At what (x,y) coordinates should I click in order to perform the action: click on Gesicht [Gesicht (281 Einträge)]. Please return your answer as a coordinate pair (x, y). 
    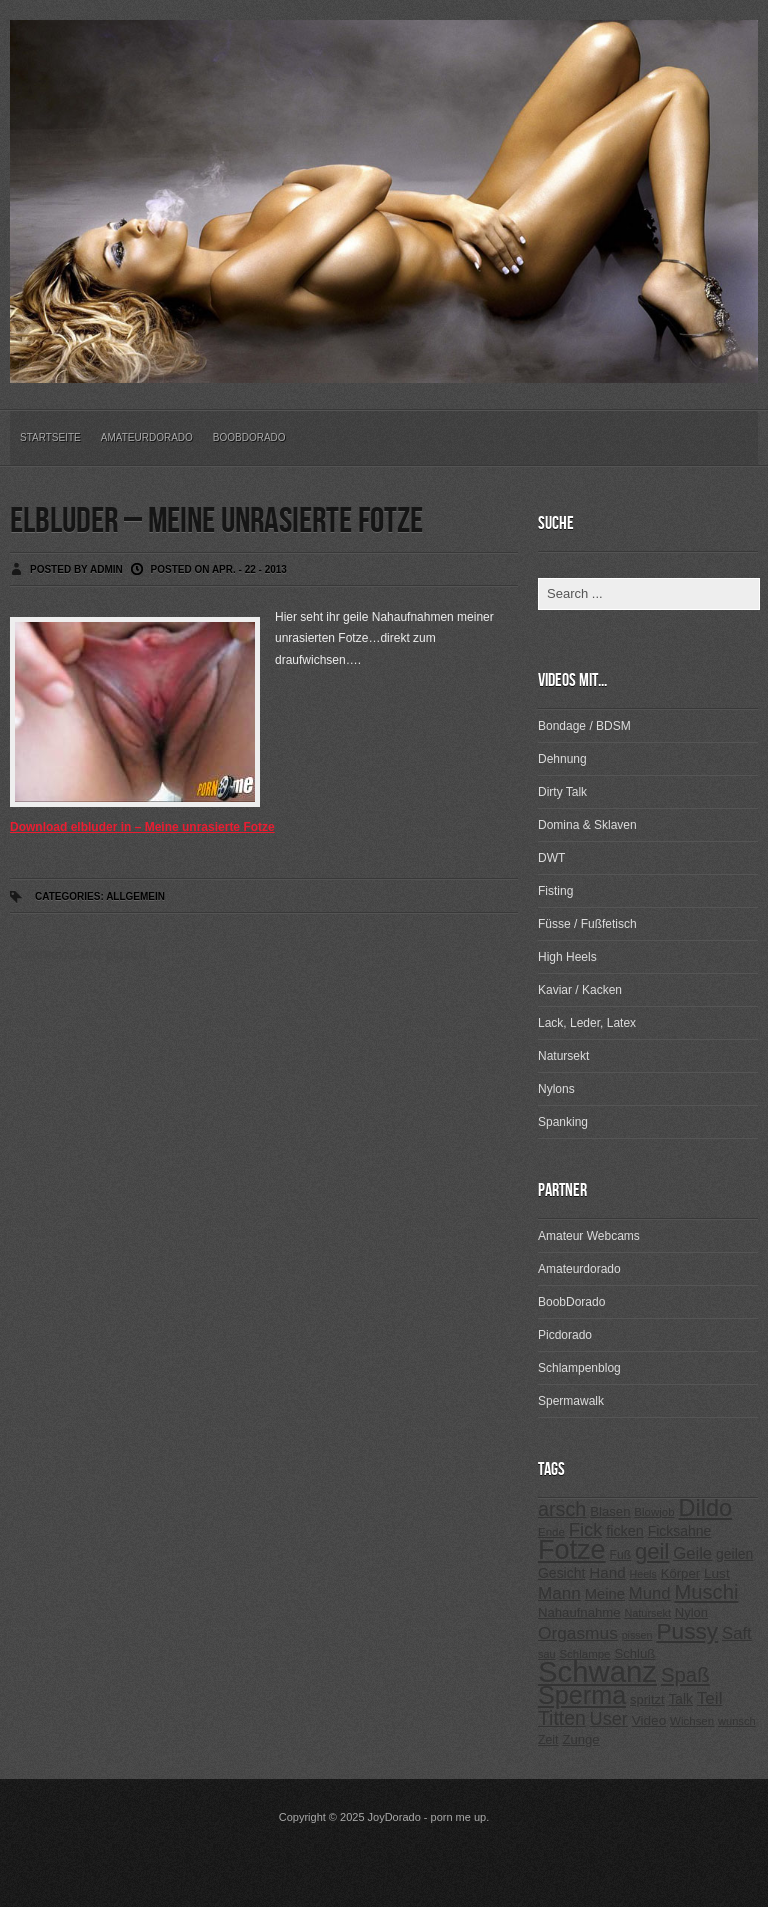
    Looking at the image, I should click on (561, 1573).